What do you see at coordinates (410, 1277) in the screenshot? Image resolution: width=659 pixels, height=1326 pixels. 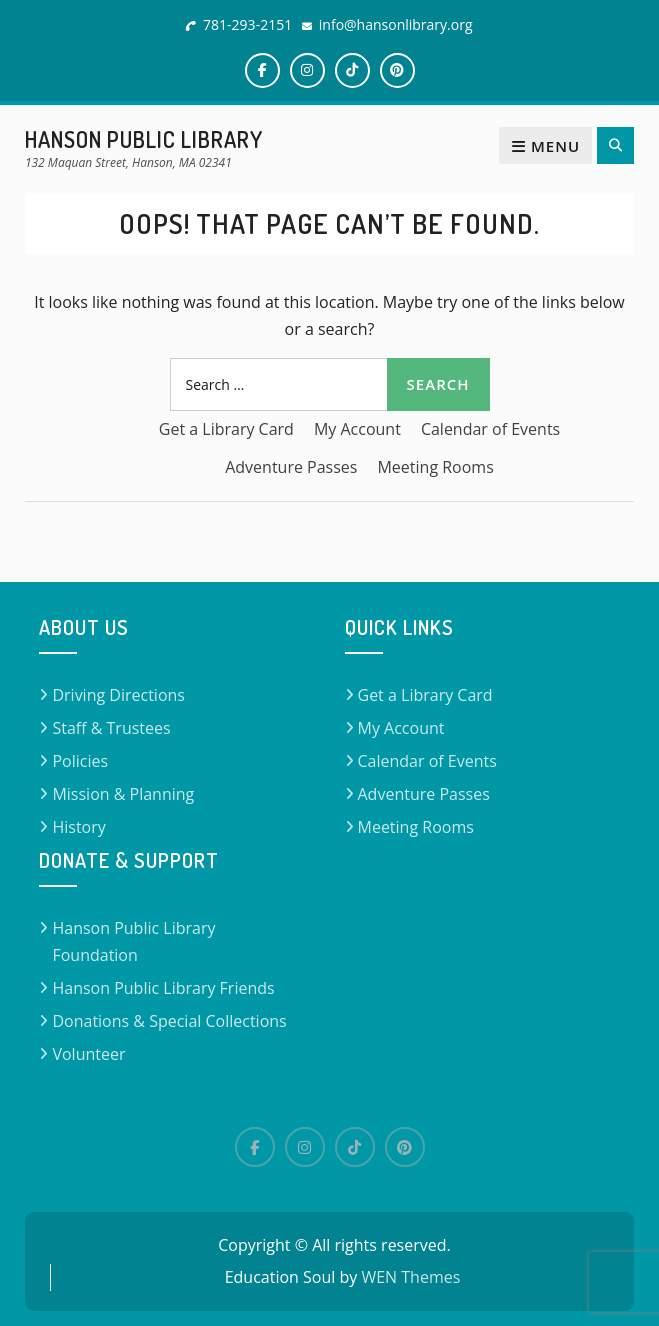 I see `WEN Themes` at bounding box center [410, 1277].